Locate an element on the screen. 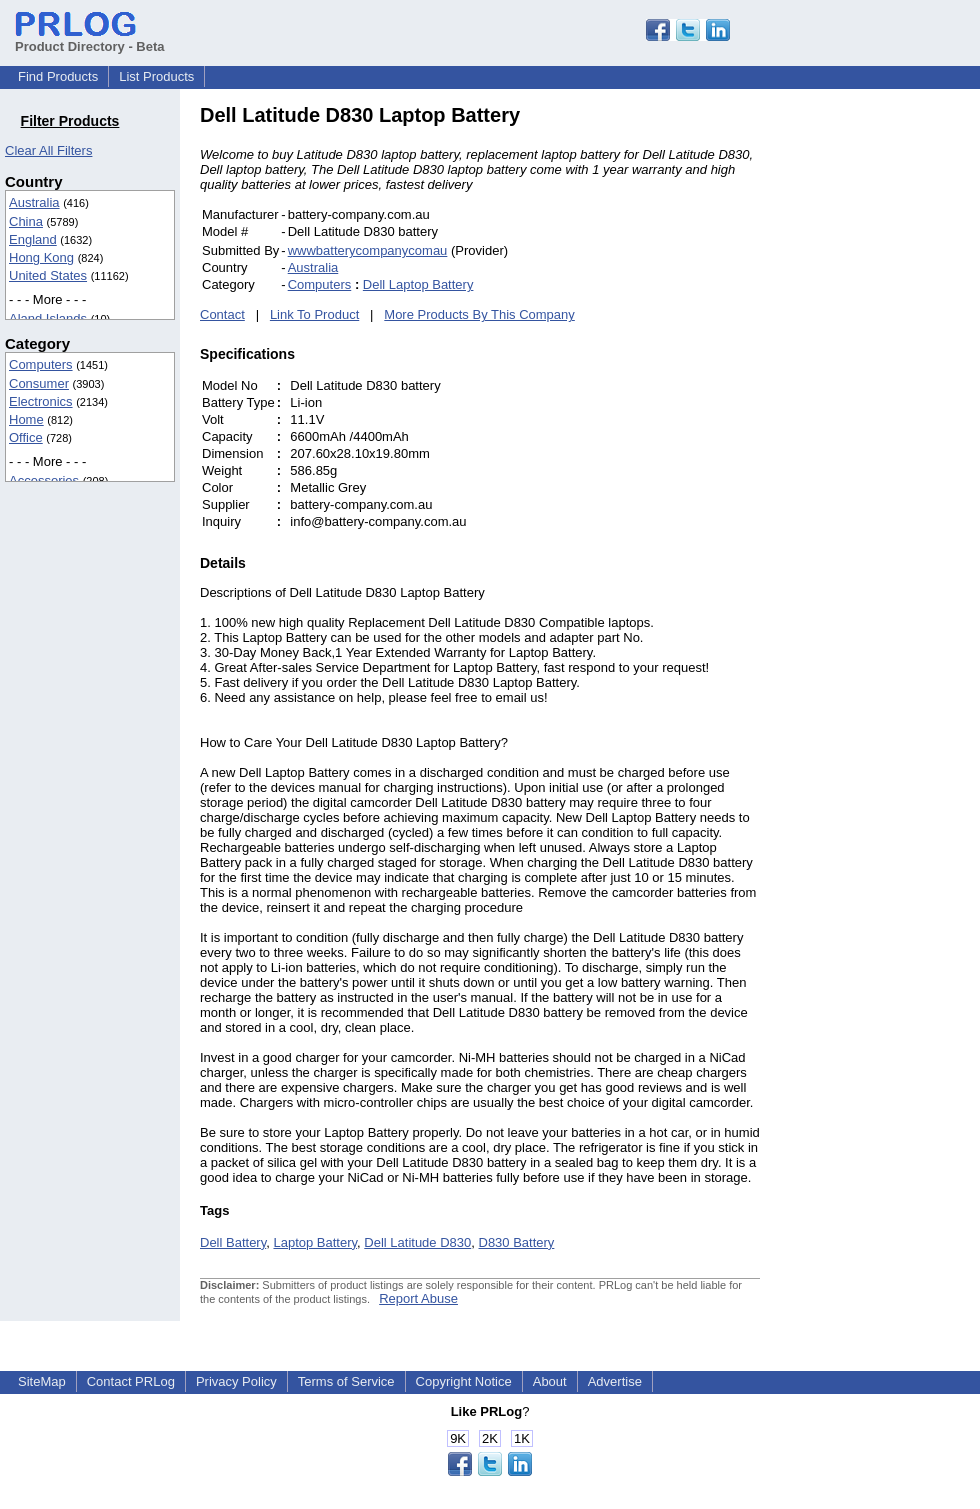 The width and height of the screenshot is (980, 1509). Privacy Policy is located at coordinates (236, 1381).